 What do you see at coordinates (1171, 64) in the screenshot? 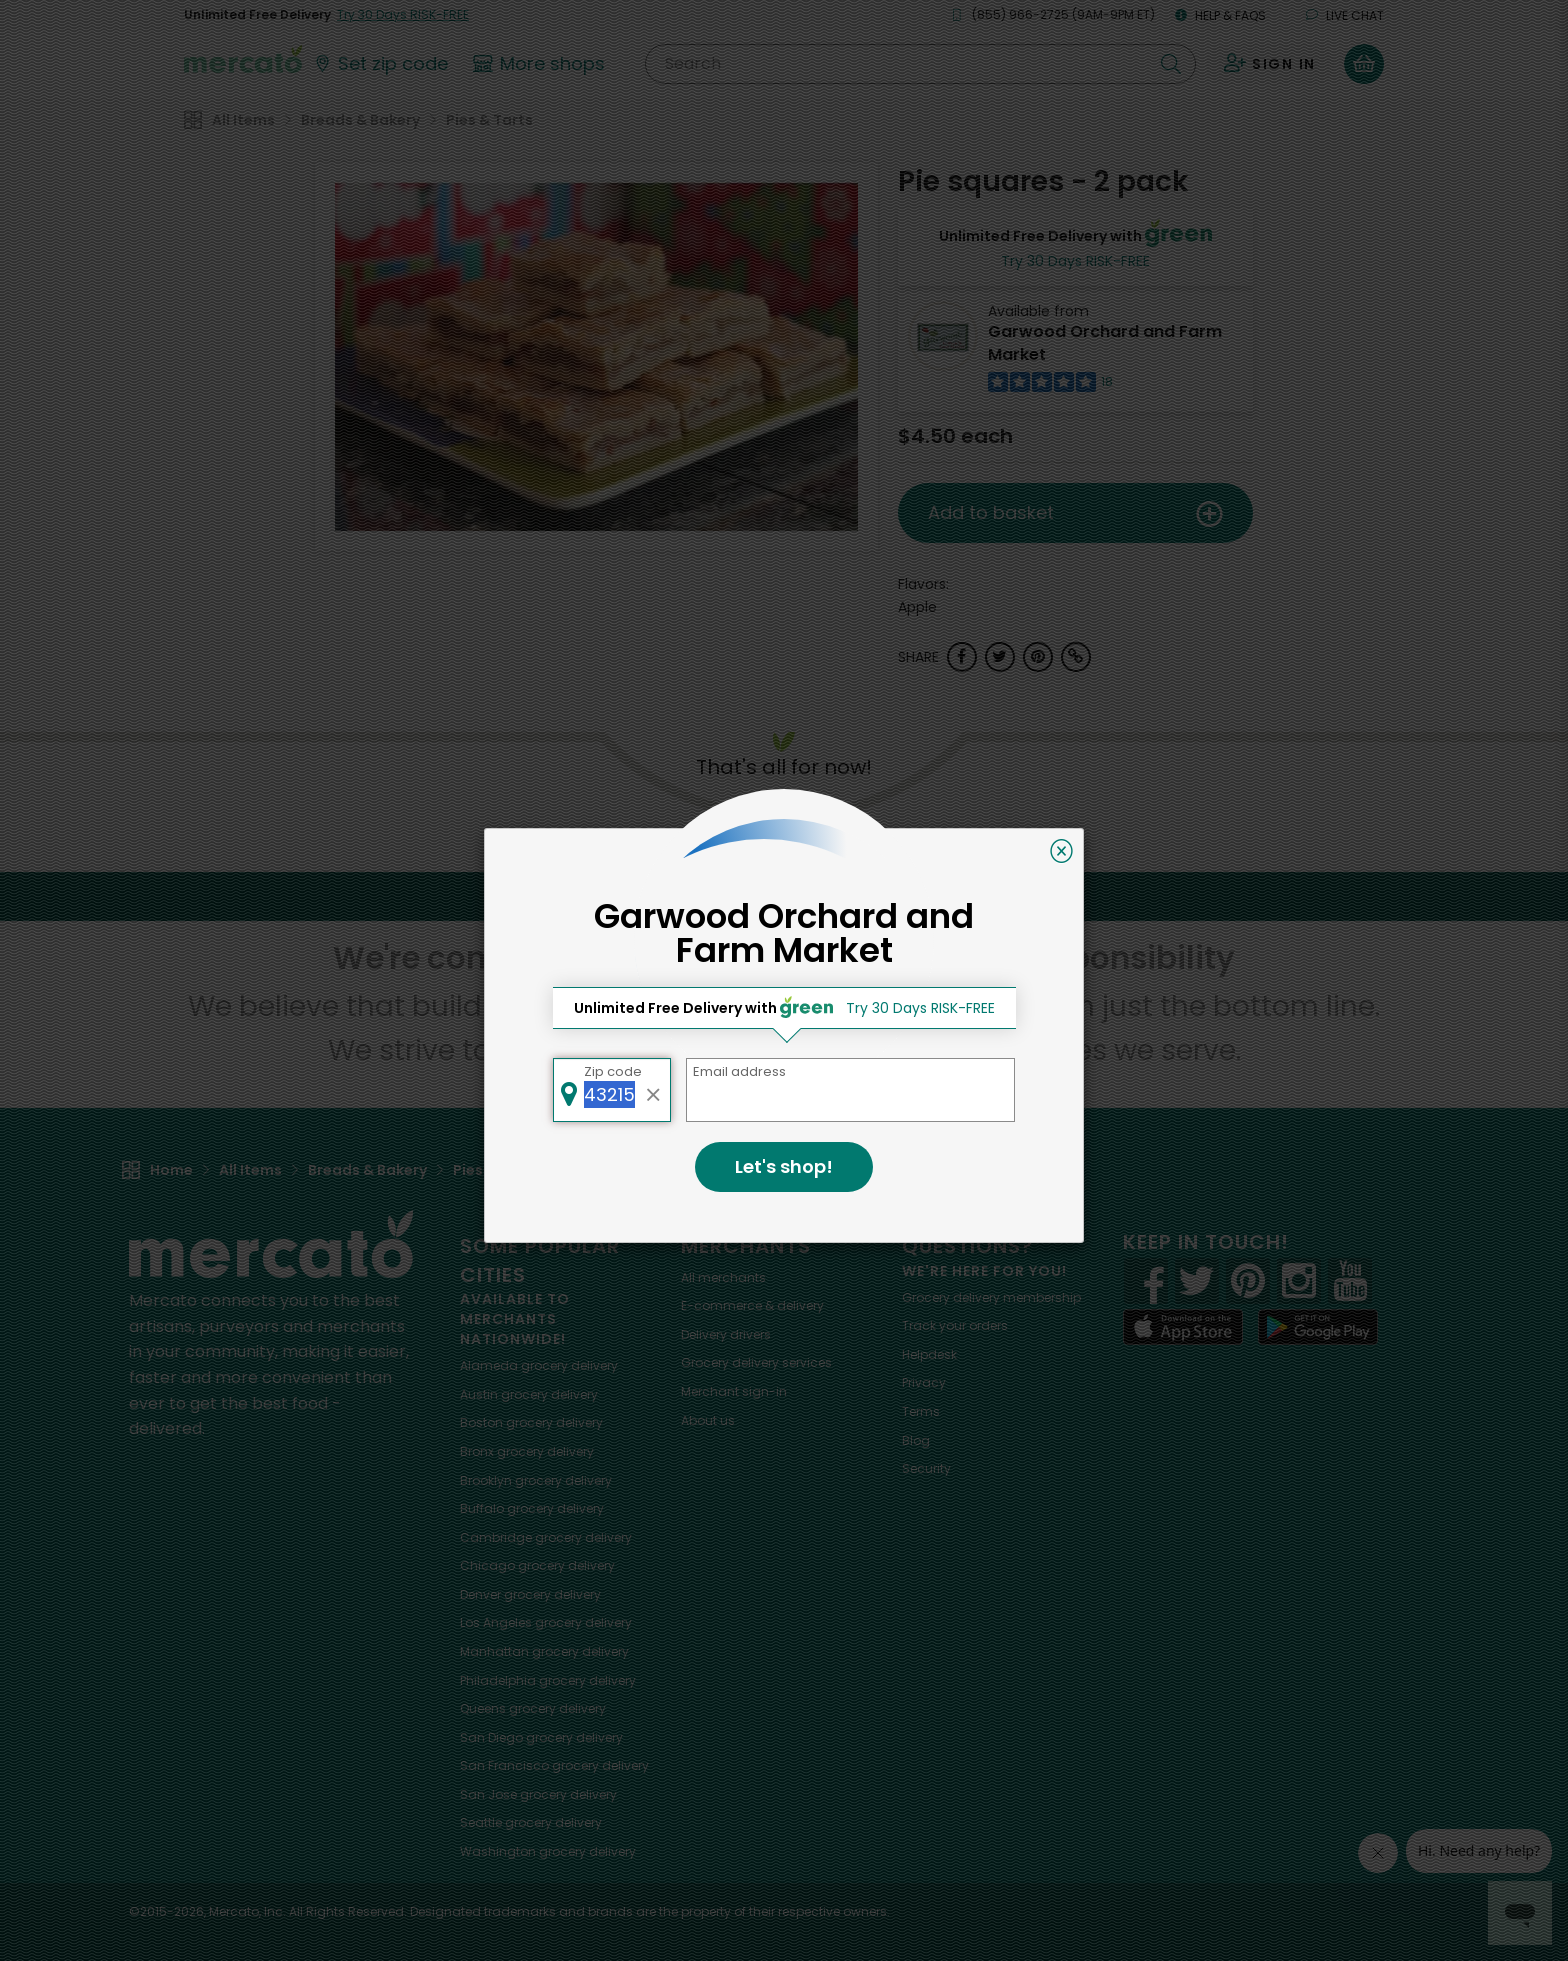
I see `[Submit your search query]` at bounding box center [1171, 64].